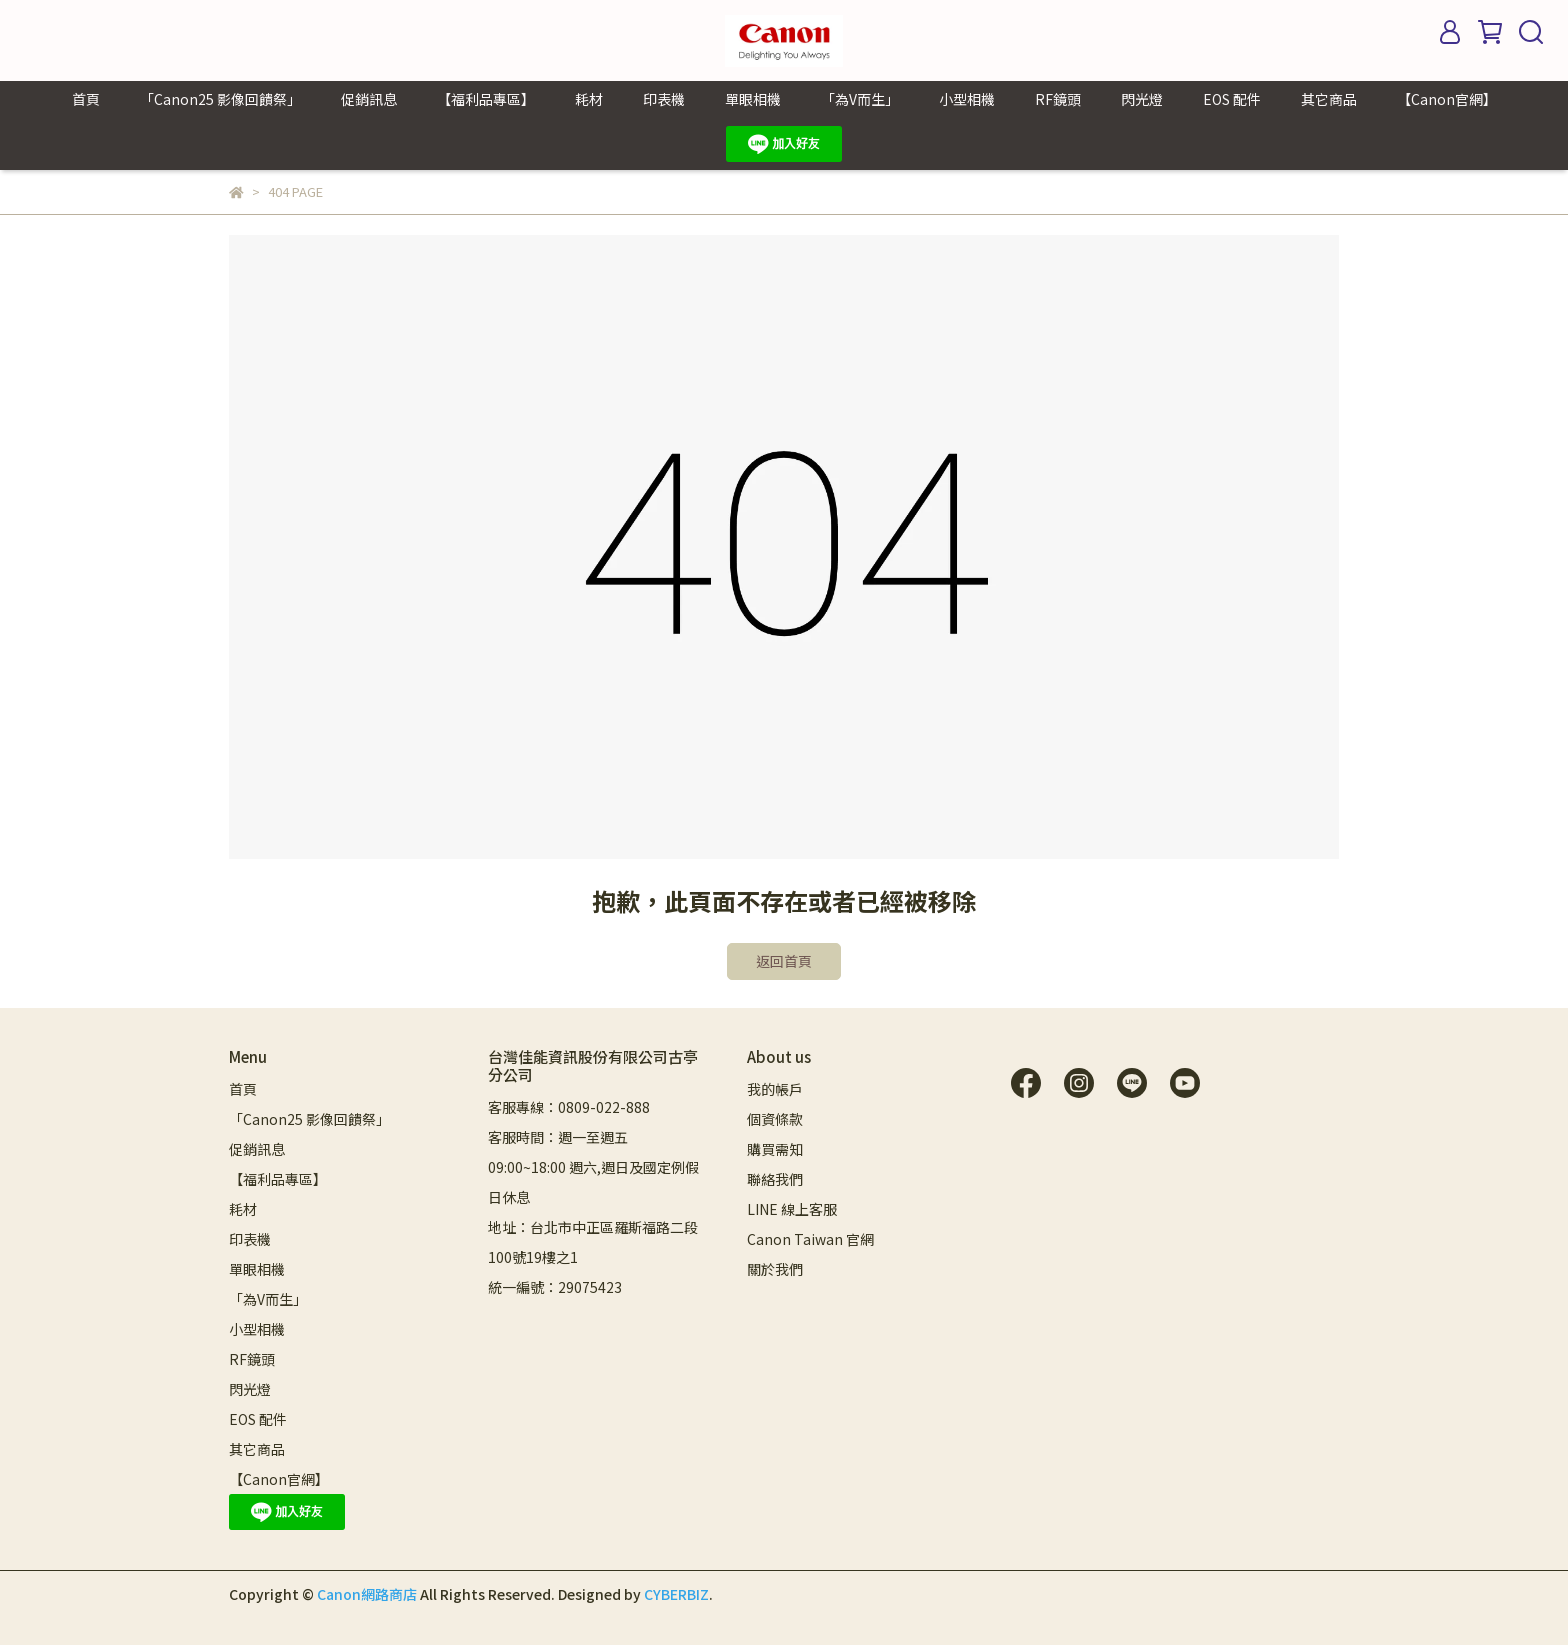  I want to click on 「為V而生」, so click(860, 99).